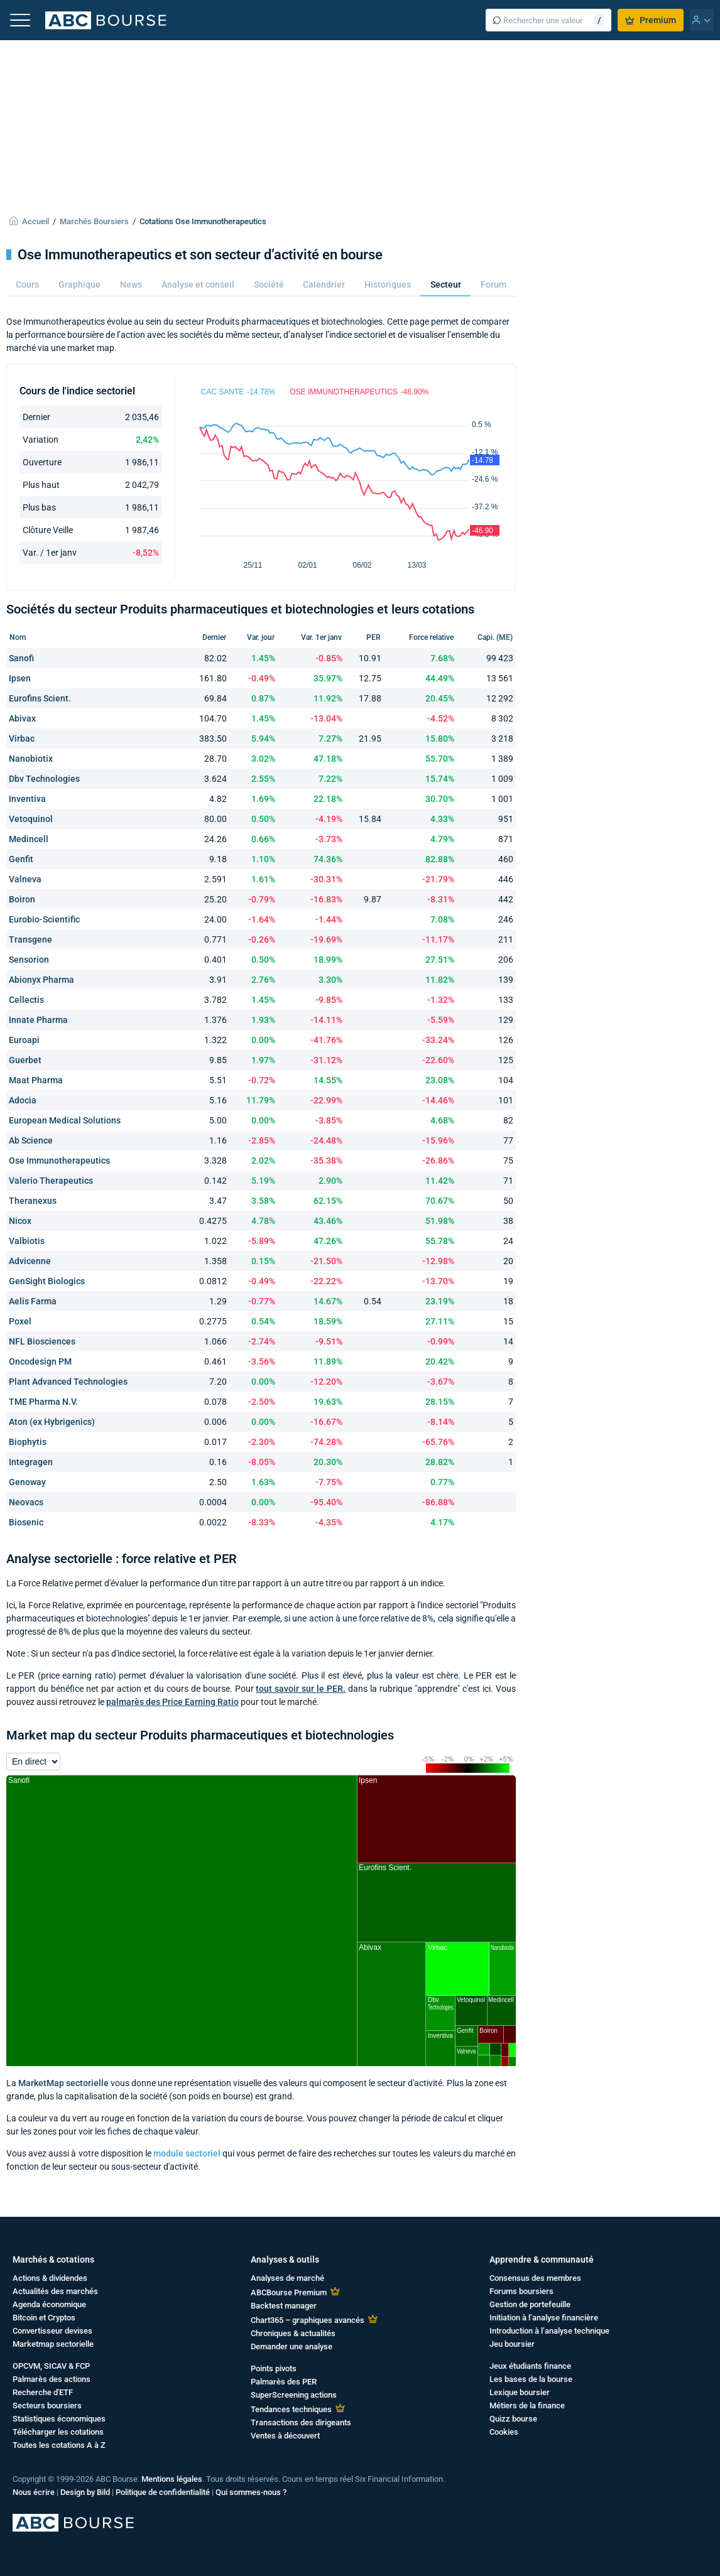 Image resolution: width=720 pixels, height=2576 pixels. What do you see at coordinates (543, 2317) in the screenshot?
I see `Initiation à l’analyse financière` at bounding box center [543, 2317].